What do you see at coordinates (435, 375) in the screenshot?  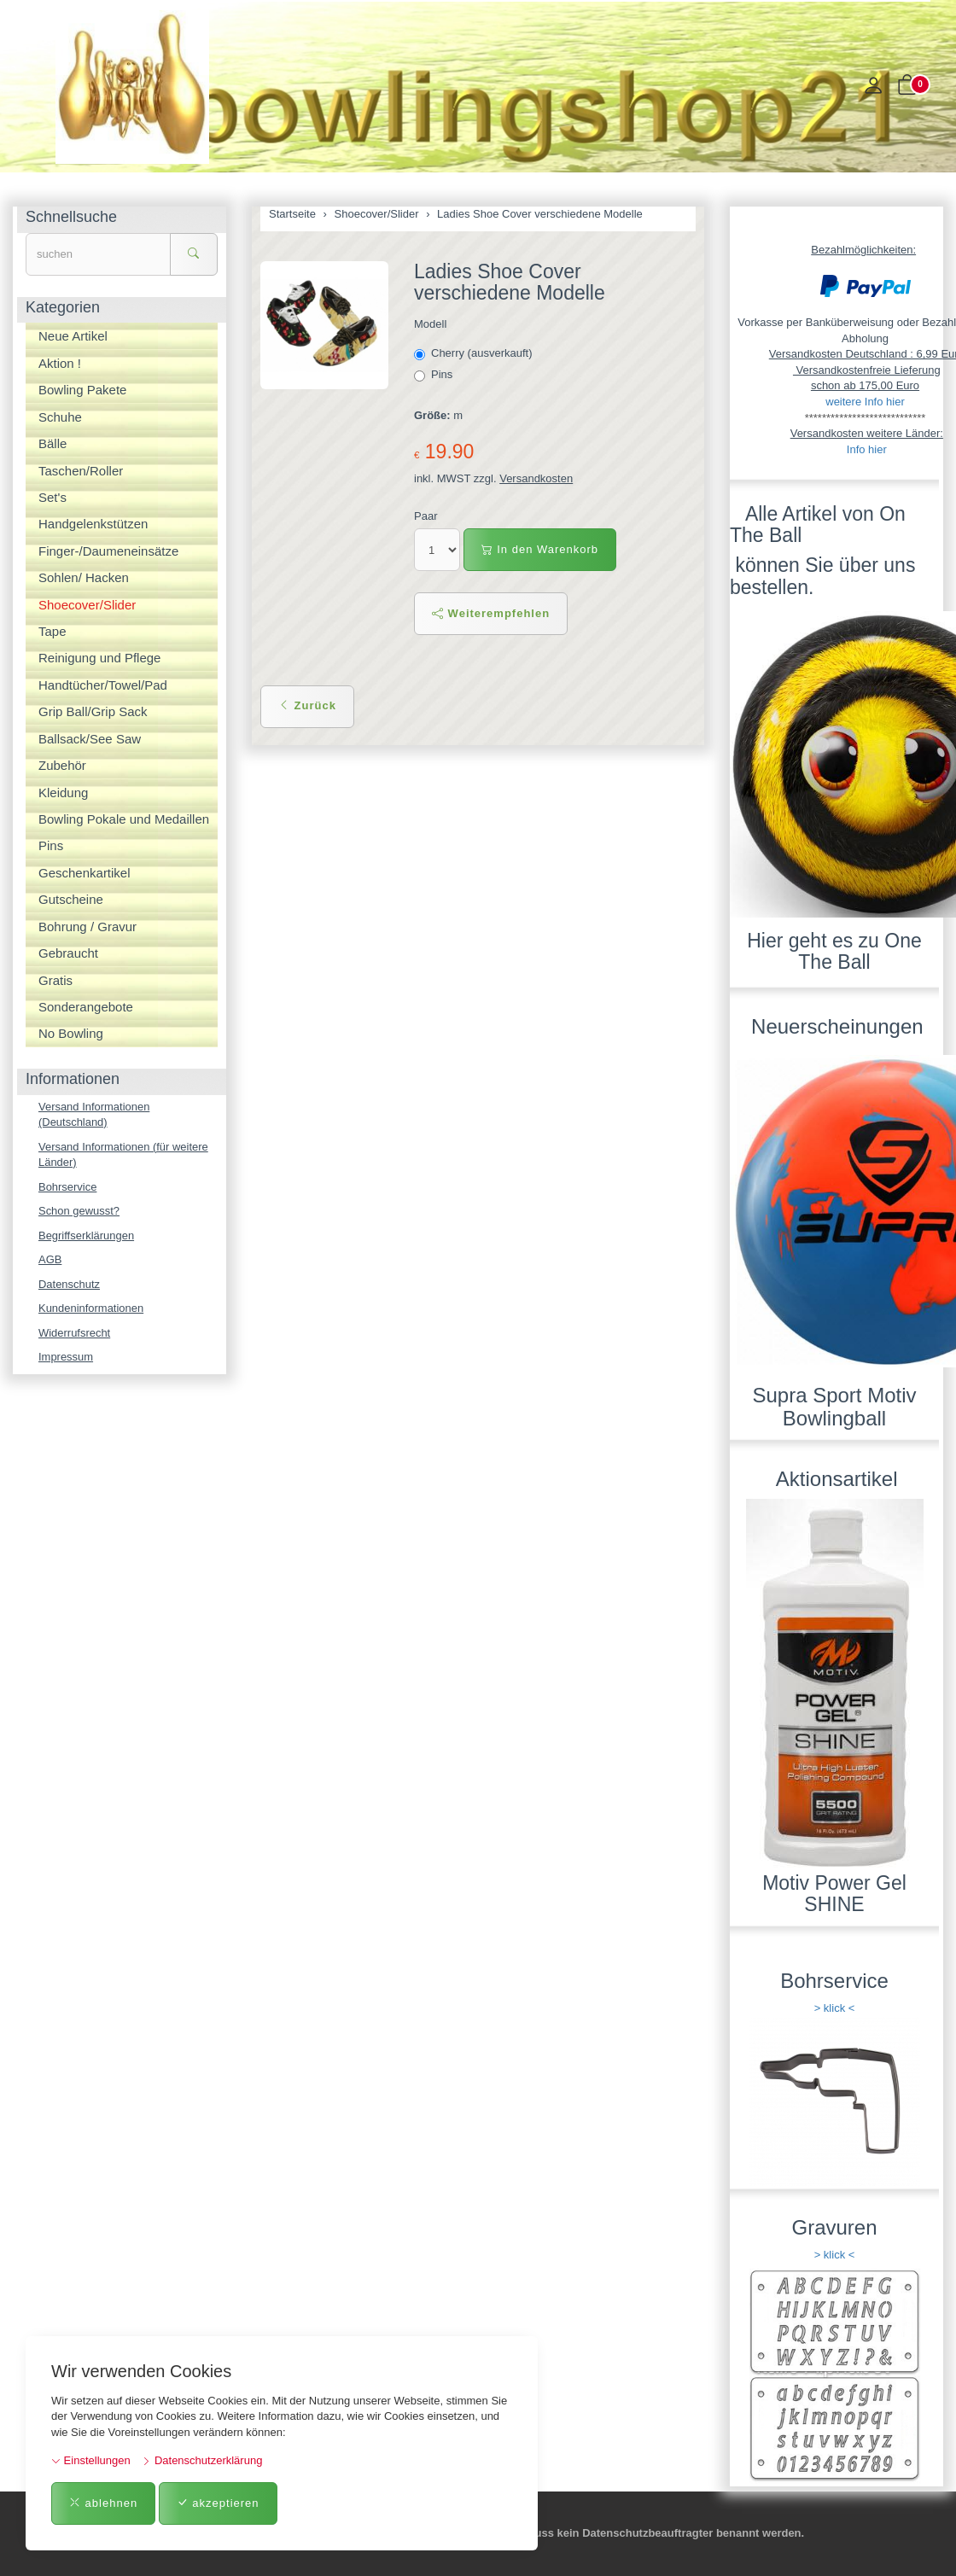 I see `Pins` at bounding box center [435, 375].